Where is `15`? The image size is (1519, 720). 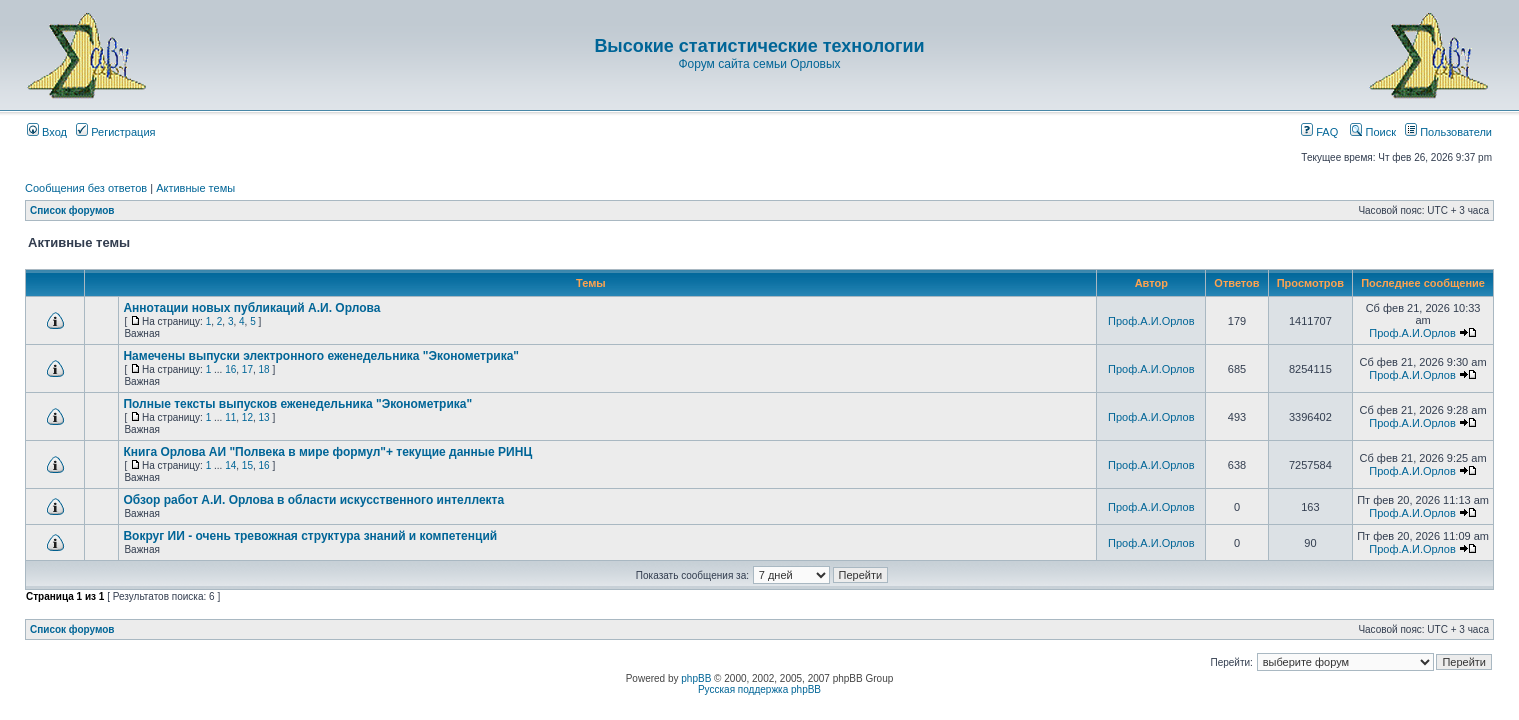
15 is located at coordinates (247, 465).